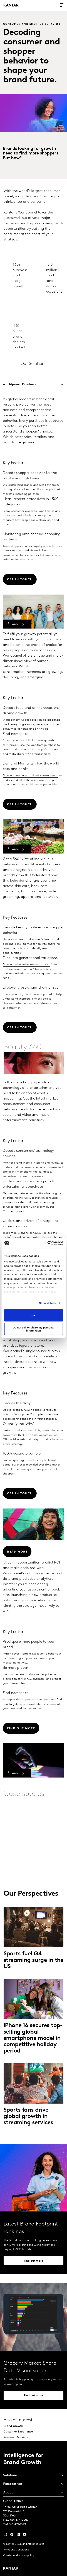  I want to click on Brand Growth, so click(13, 2426).